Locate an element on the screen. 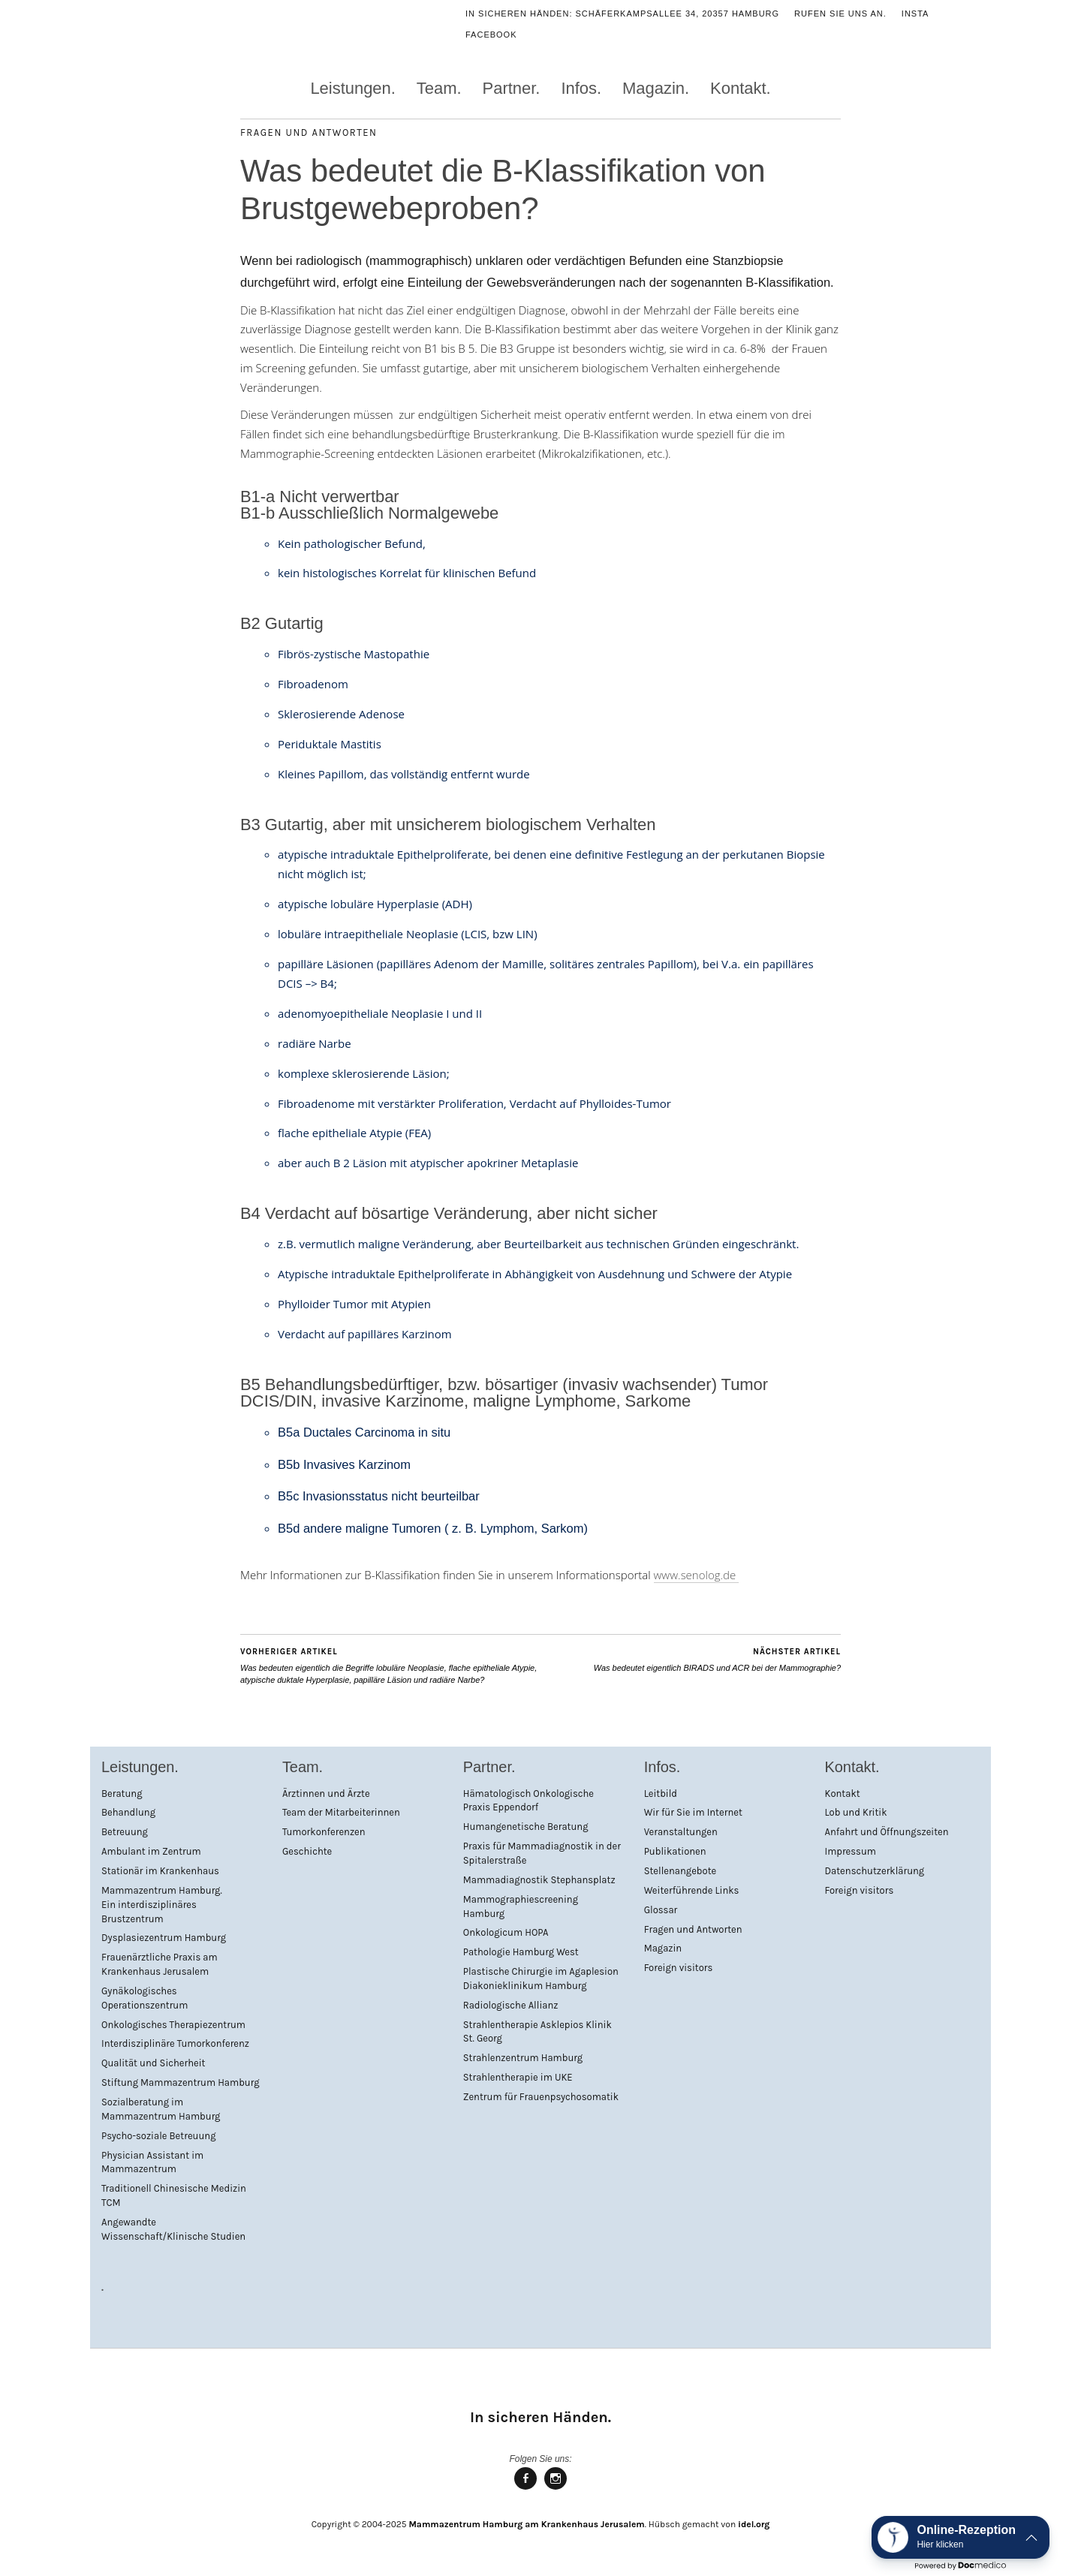 The height and width of the screenshot is (2576, 1081). Leitbild is located at coordinates (660, 1793).